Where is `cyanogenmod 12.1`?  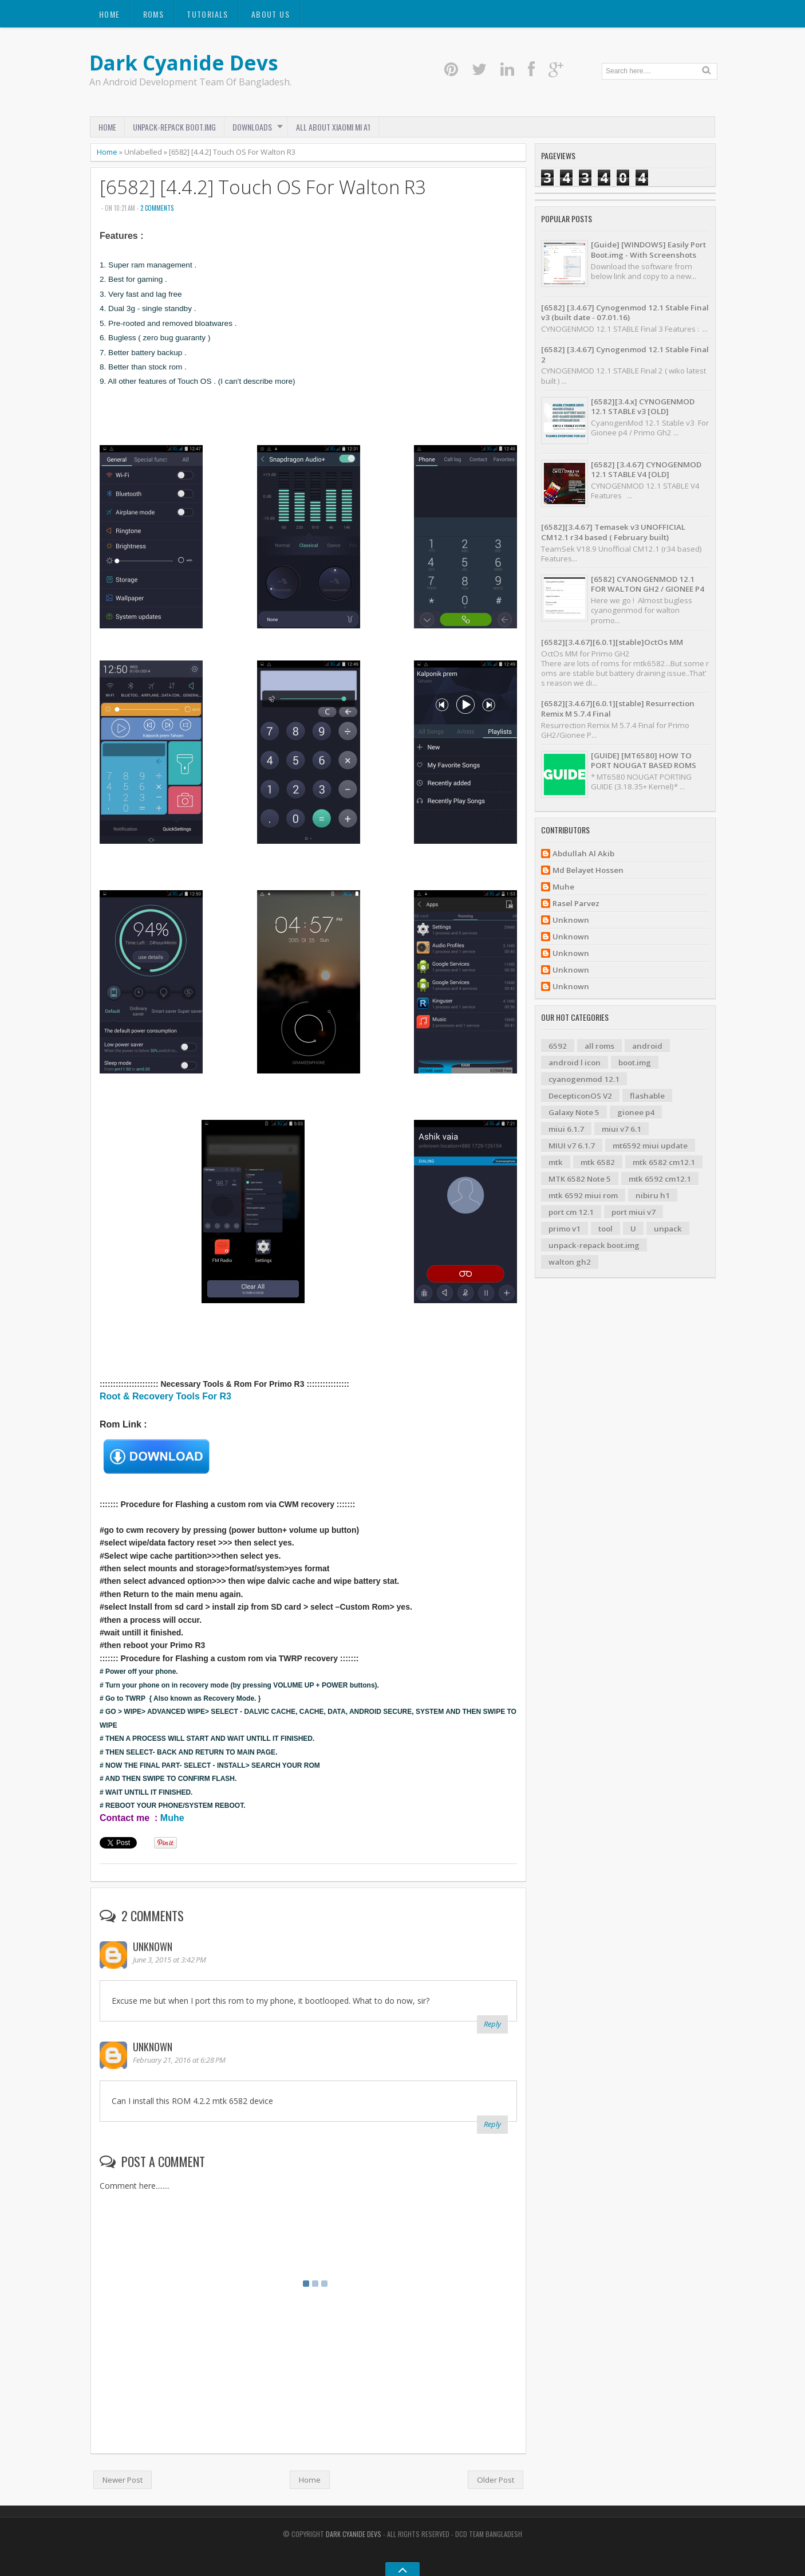
cyanogenmod 12.1 is located at coordinates (583, 1079).